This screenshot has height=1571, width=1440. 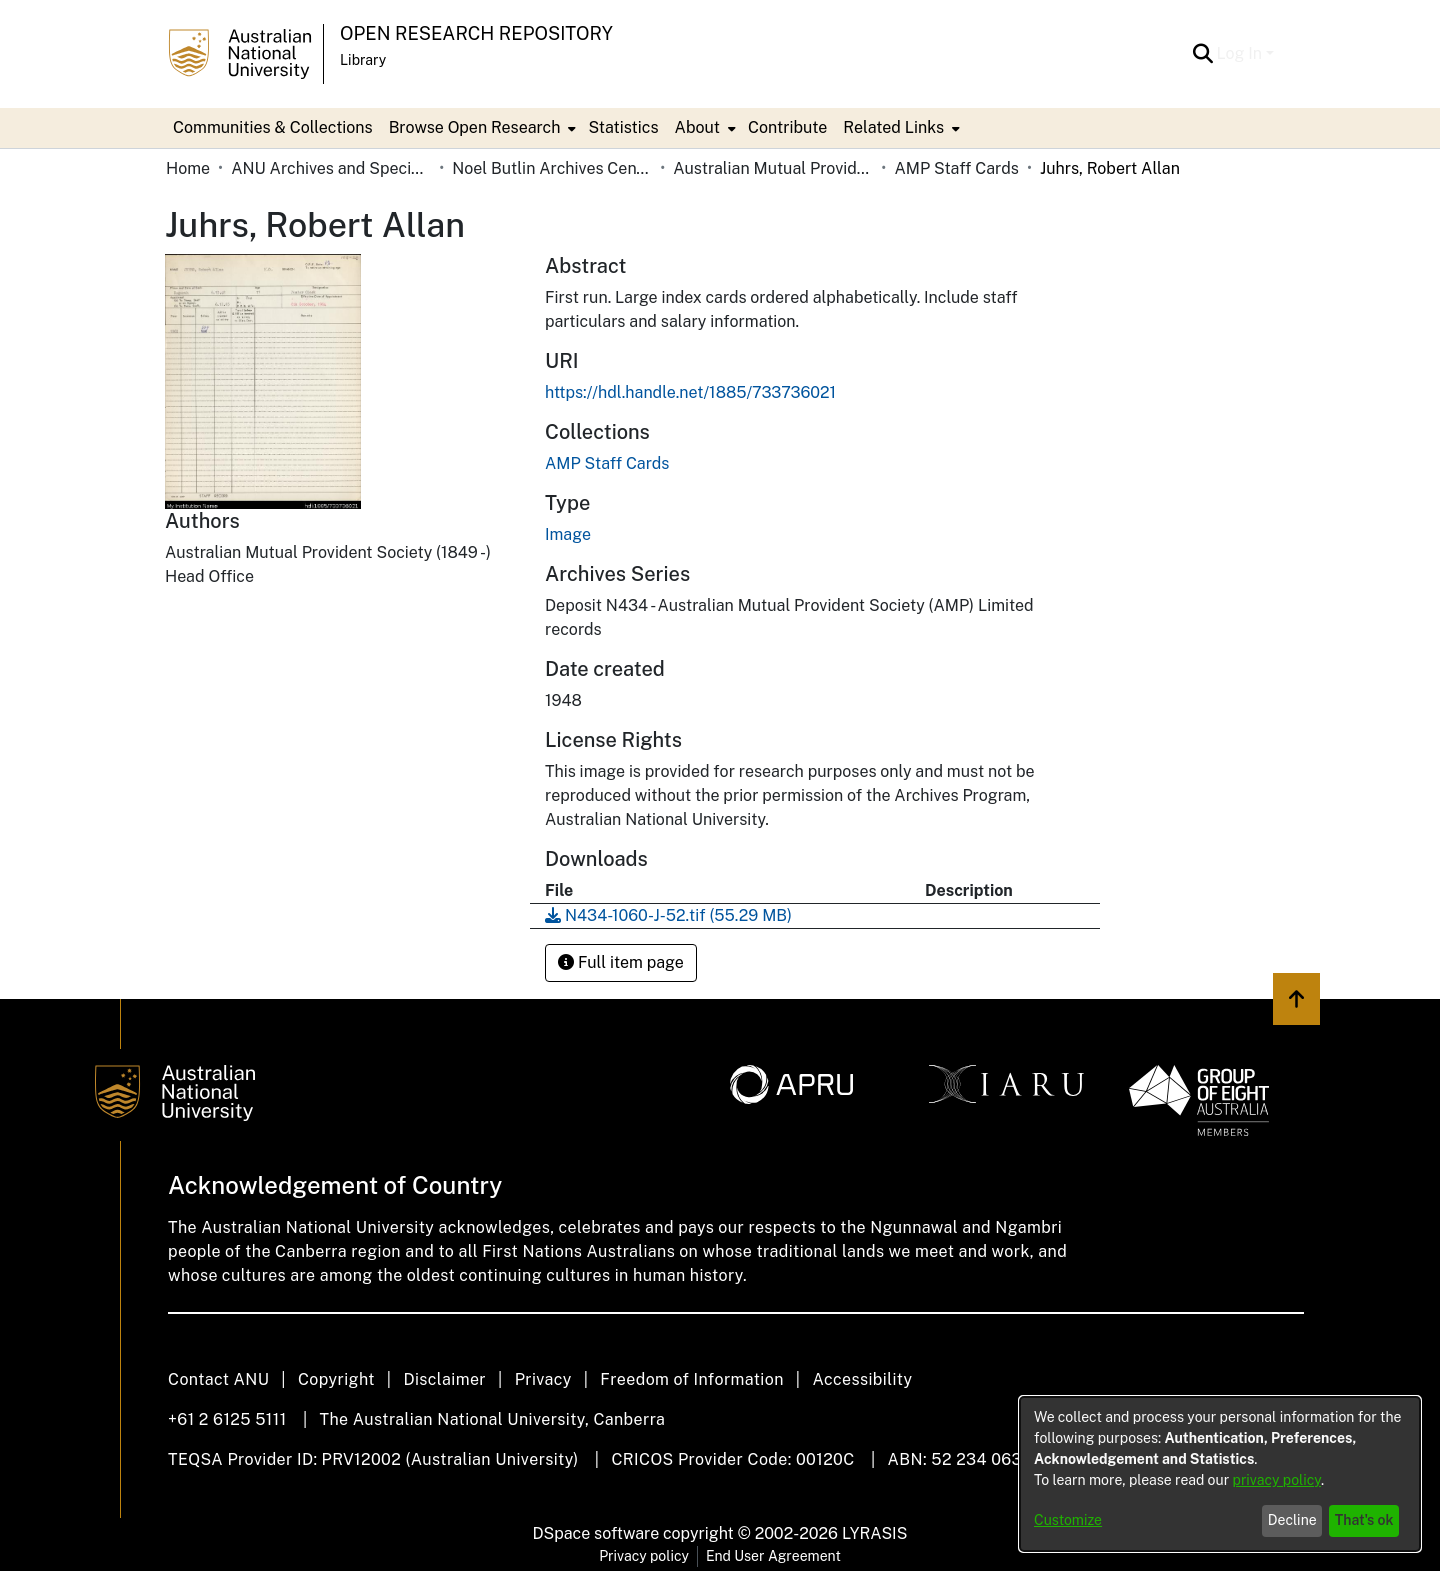 What do you see at coordinates (773, 168) in the screenshot?
I see `Australian Mutual Provident Society (AMP Limited) [link]` at bounding box center [773, 168].